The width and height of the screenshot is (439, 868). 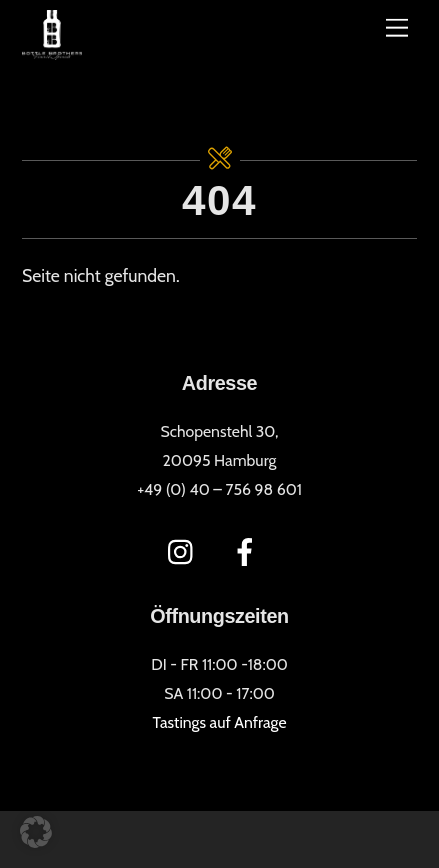 What do you see at coordinates (36, 832) in the screenshot?
I see `[button]` at bounding box center [36, 832].